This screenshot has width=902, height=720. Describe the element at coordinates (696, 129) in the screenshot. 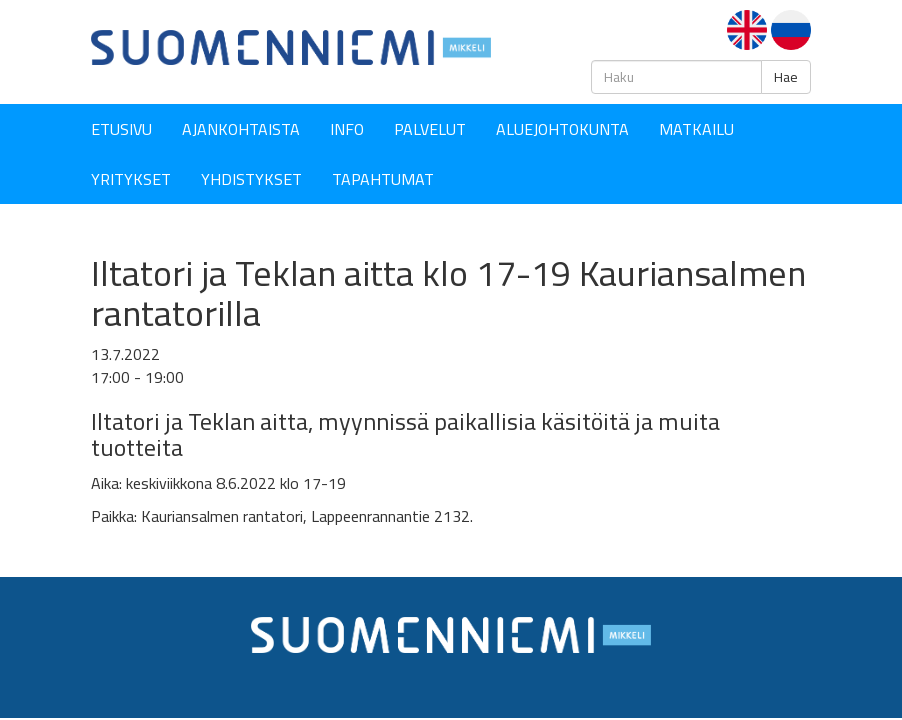

I see `Matkailu` at that location.